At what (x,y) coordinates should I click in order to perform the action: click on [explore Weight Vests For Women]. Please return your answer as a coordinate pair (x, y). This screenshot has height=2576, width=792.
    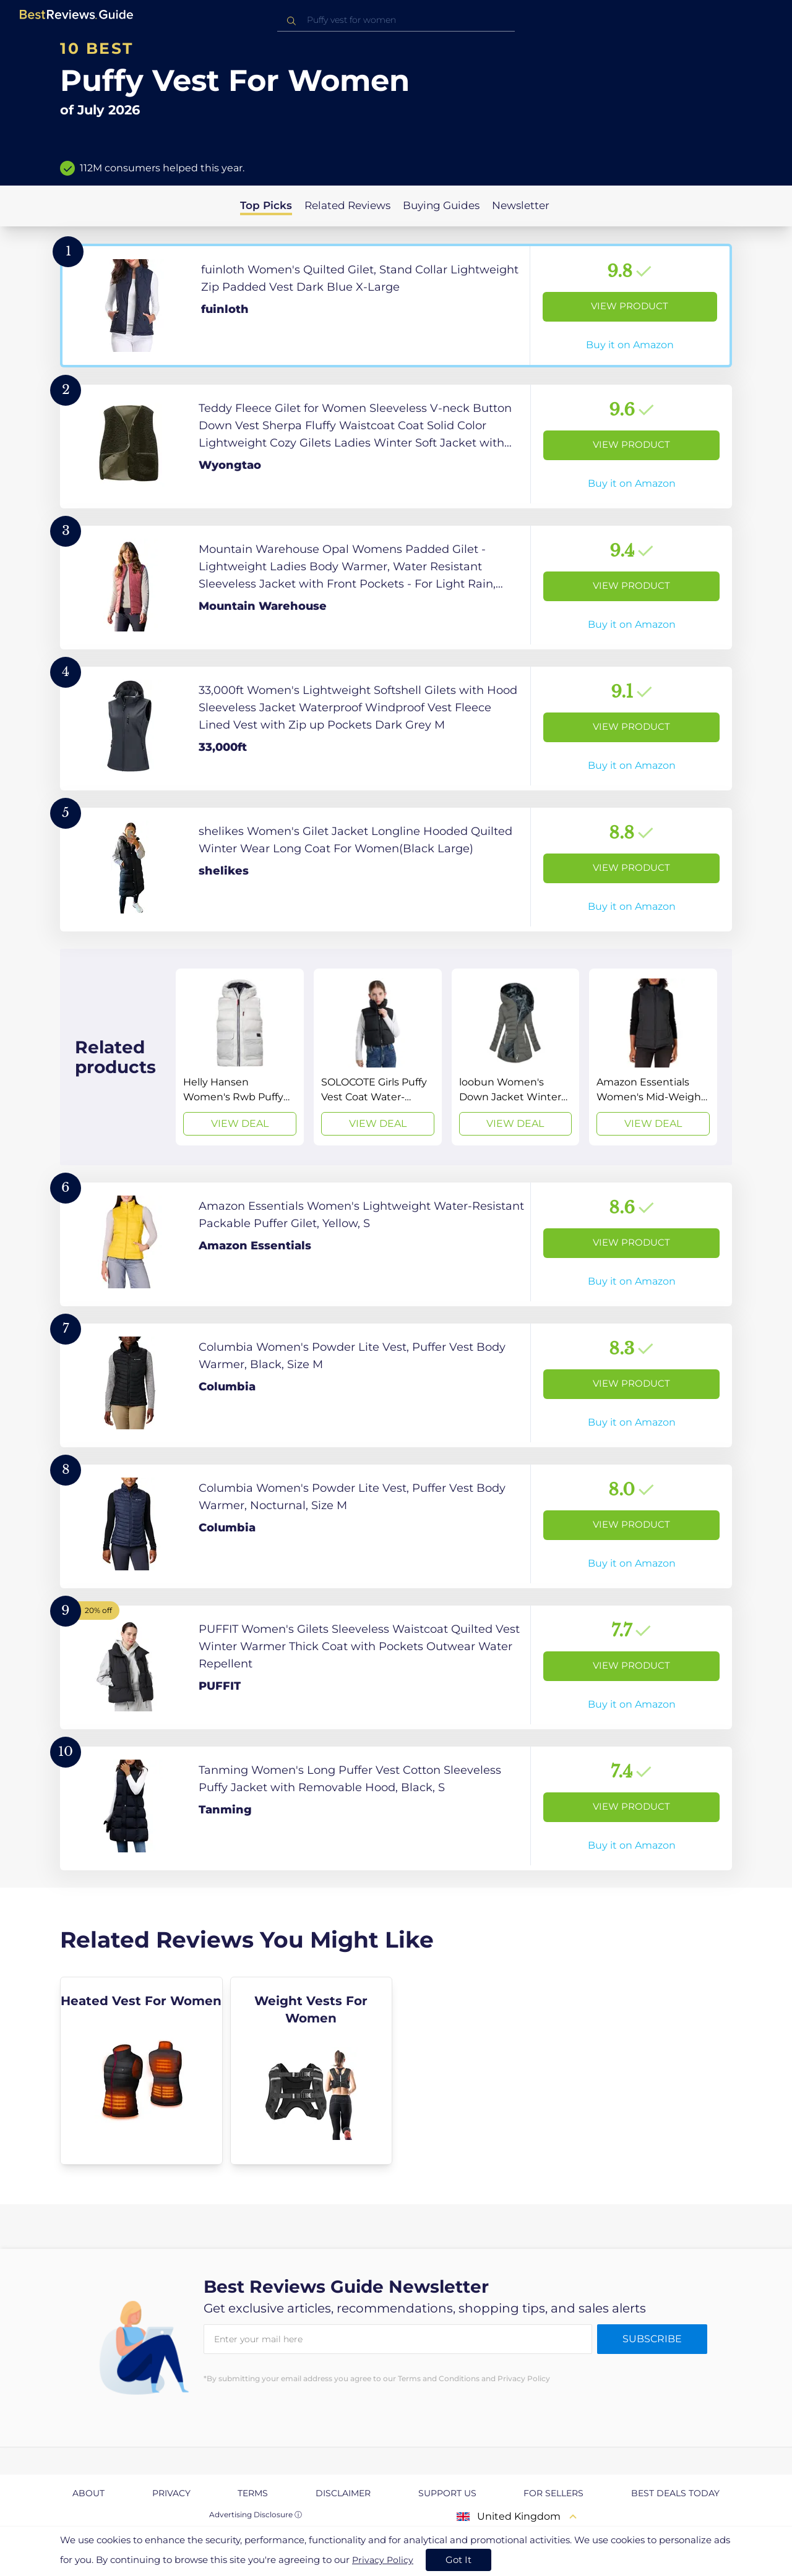
    Looking at the image, I should click on (311, 2071).